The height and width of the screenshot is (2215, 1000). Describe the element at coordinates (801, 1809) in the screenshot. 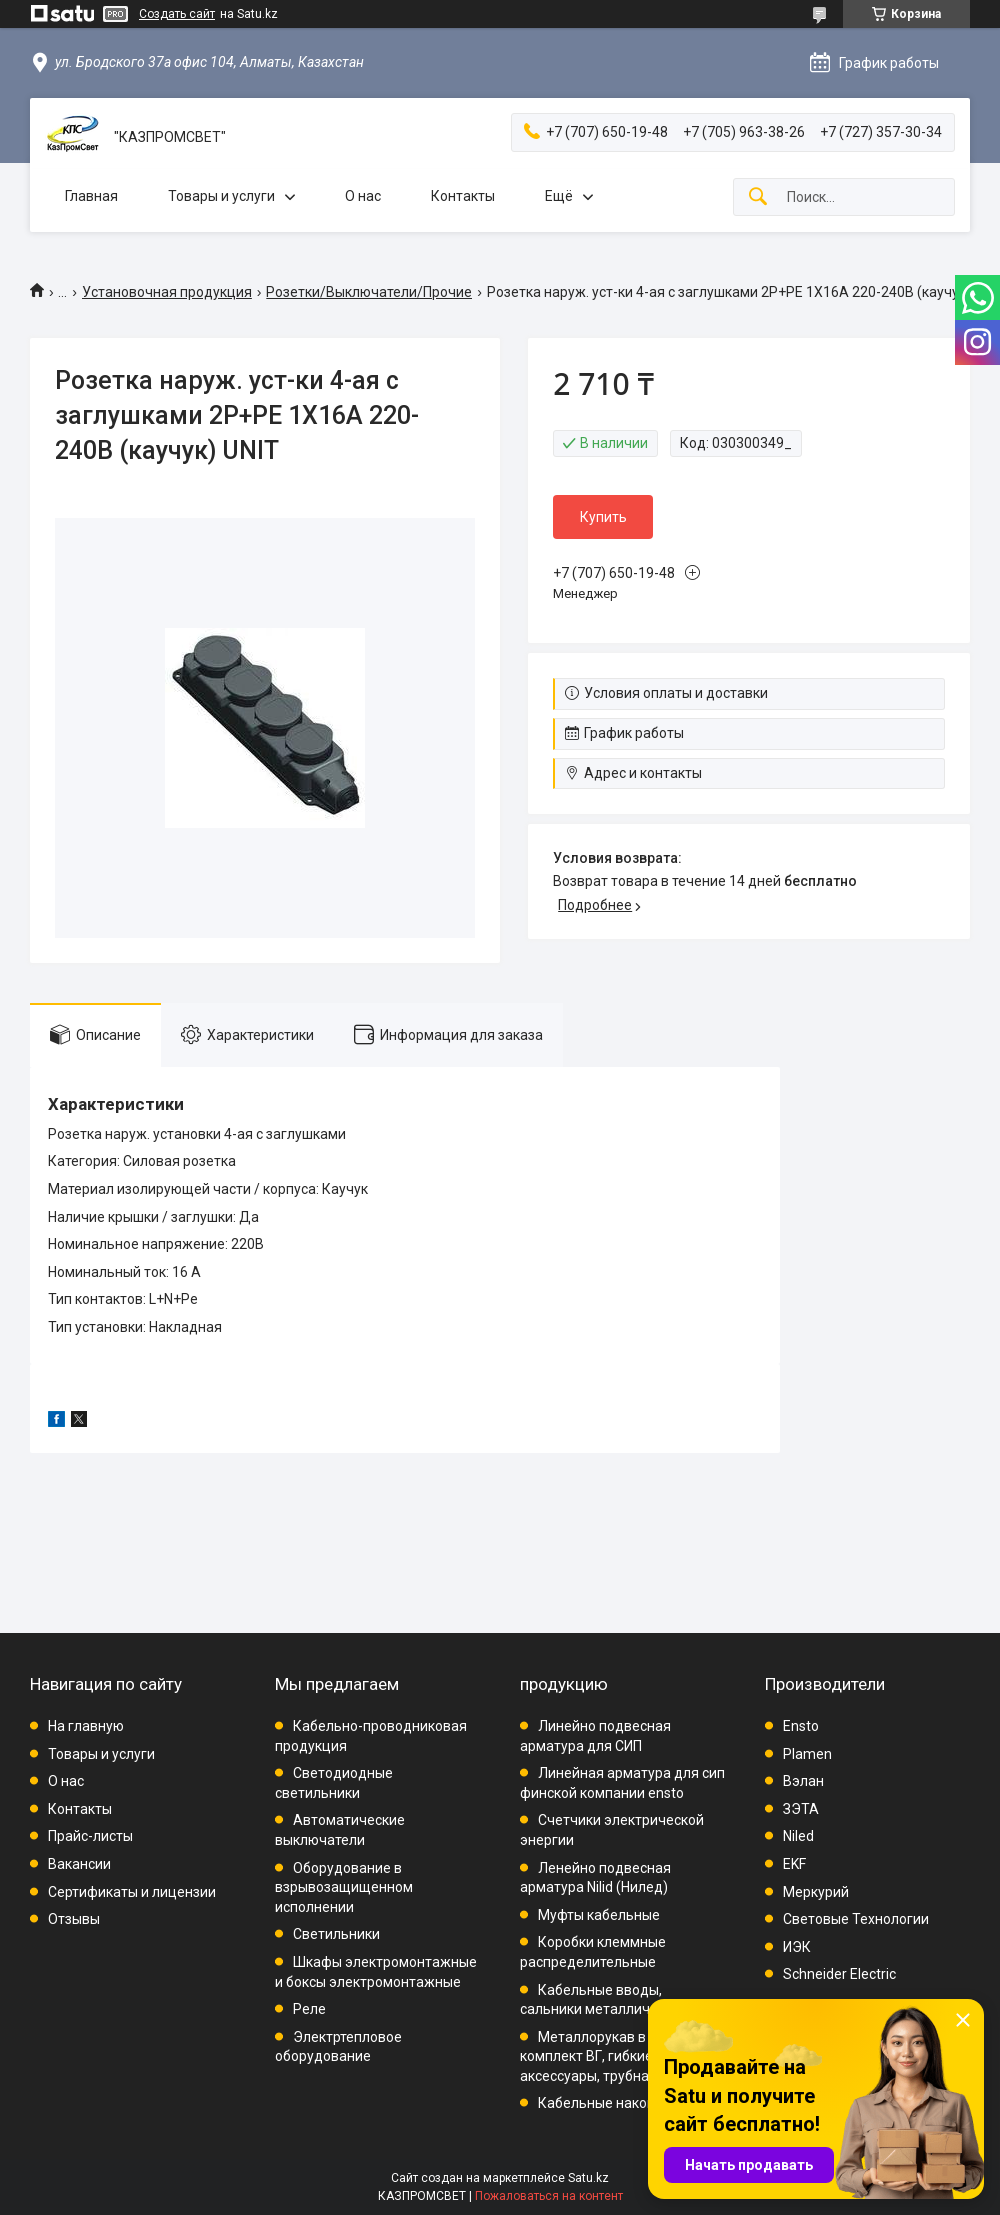

I see `ЗЭТА` at that location.